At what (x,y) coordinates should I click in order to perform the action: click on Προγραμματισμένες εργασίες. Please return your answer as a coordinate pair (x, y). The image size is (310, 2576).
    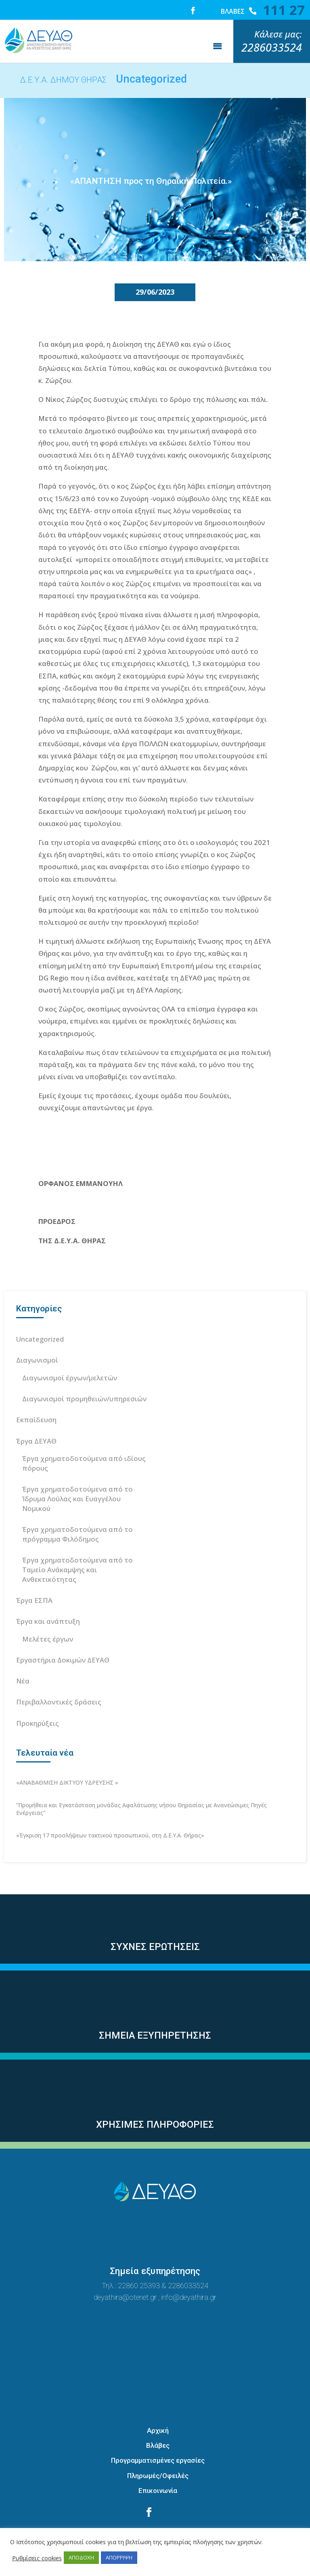
    Looking at the image, I should click on (158, 2430).